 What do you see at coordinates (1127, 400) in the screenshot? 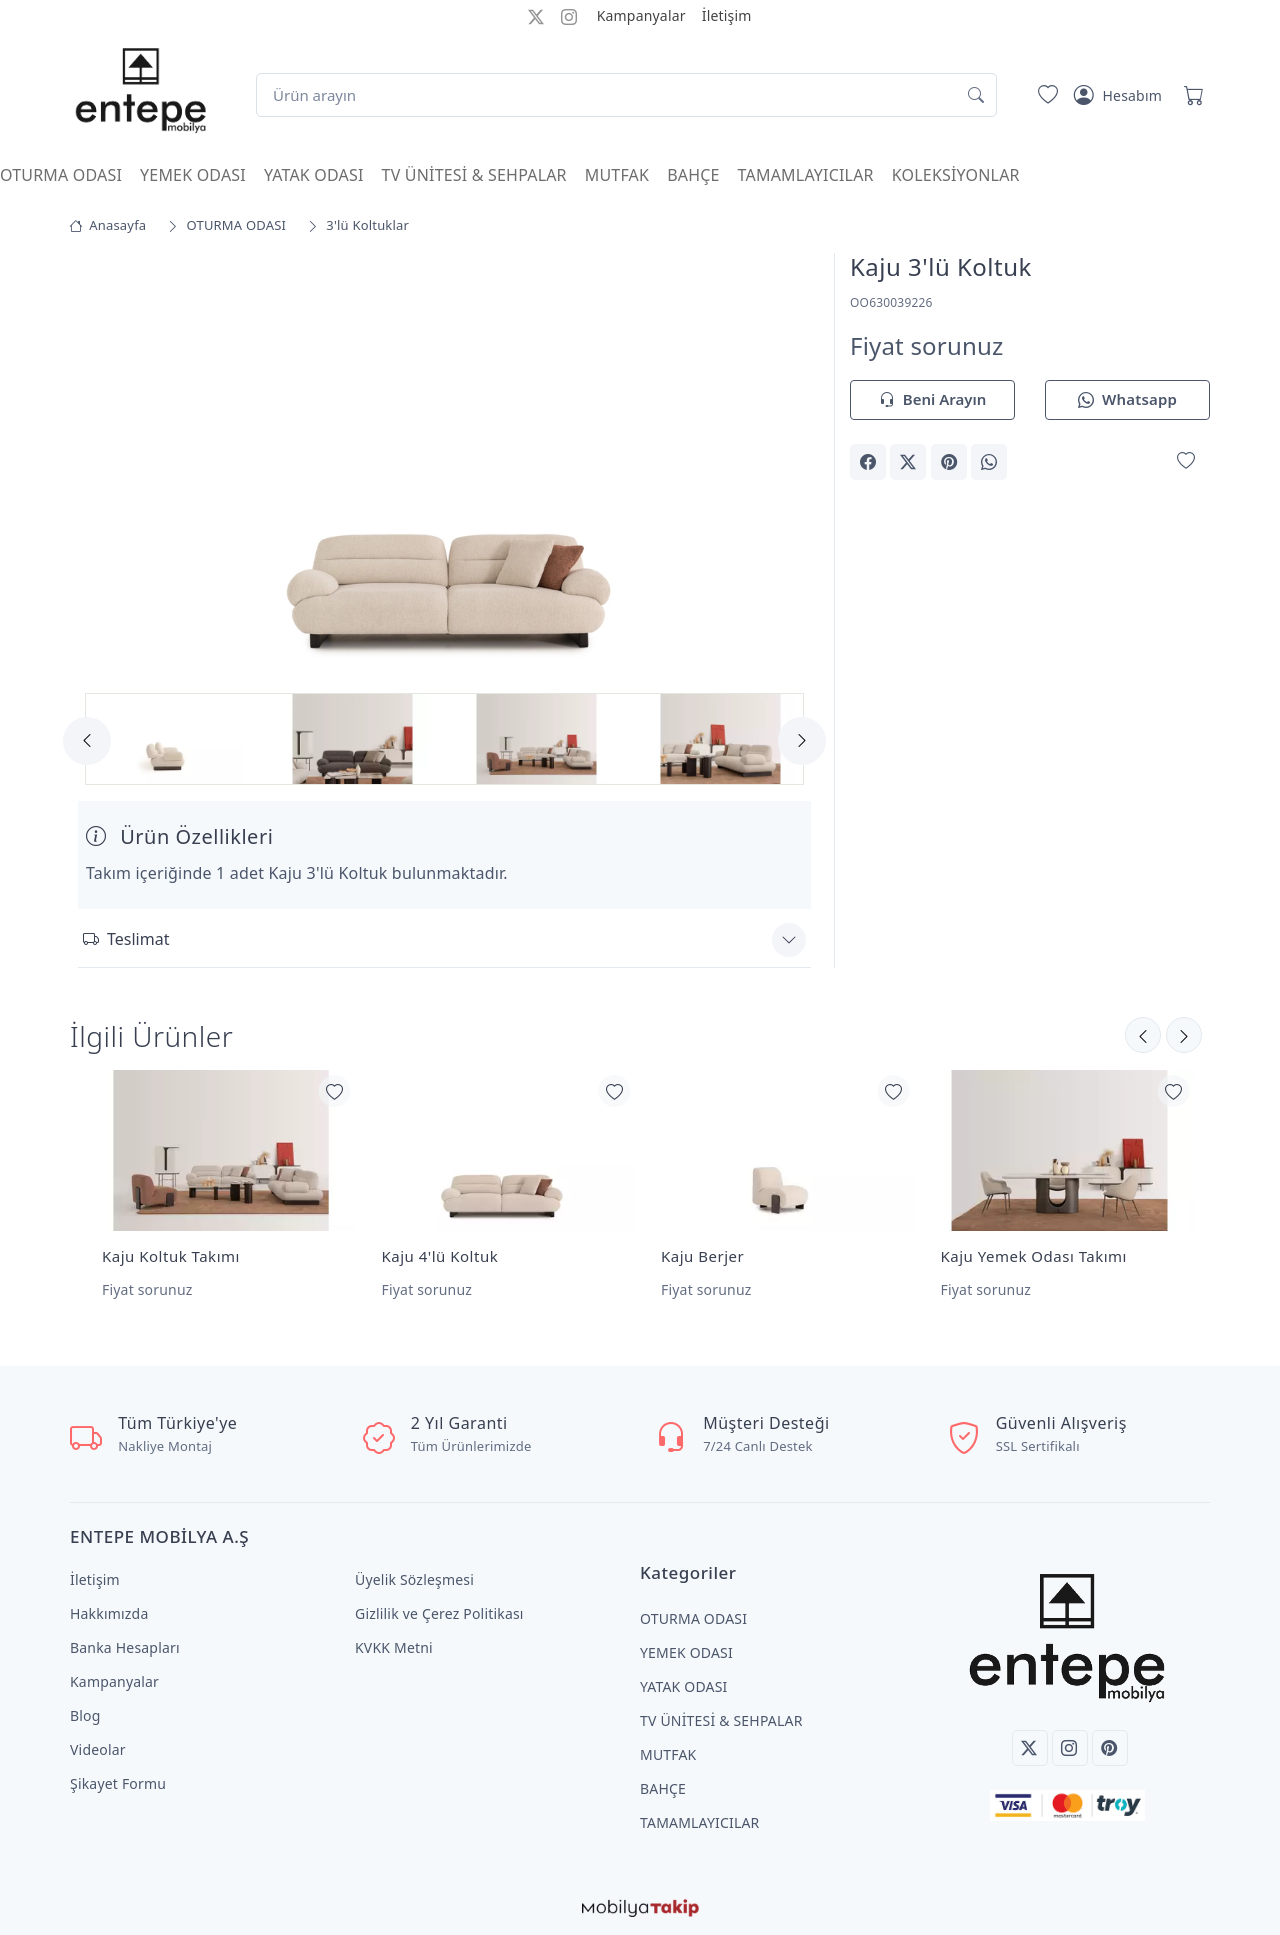
I see `Whatsapp` at bounding box center [1127, 400].